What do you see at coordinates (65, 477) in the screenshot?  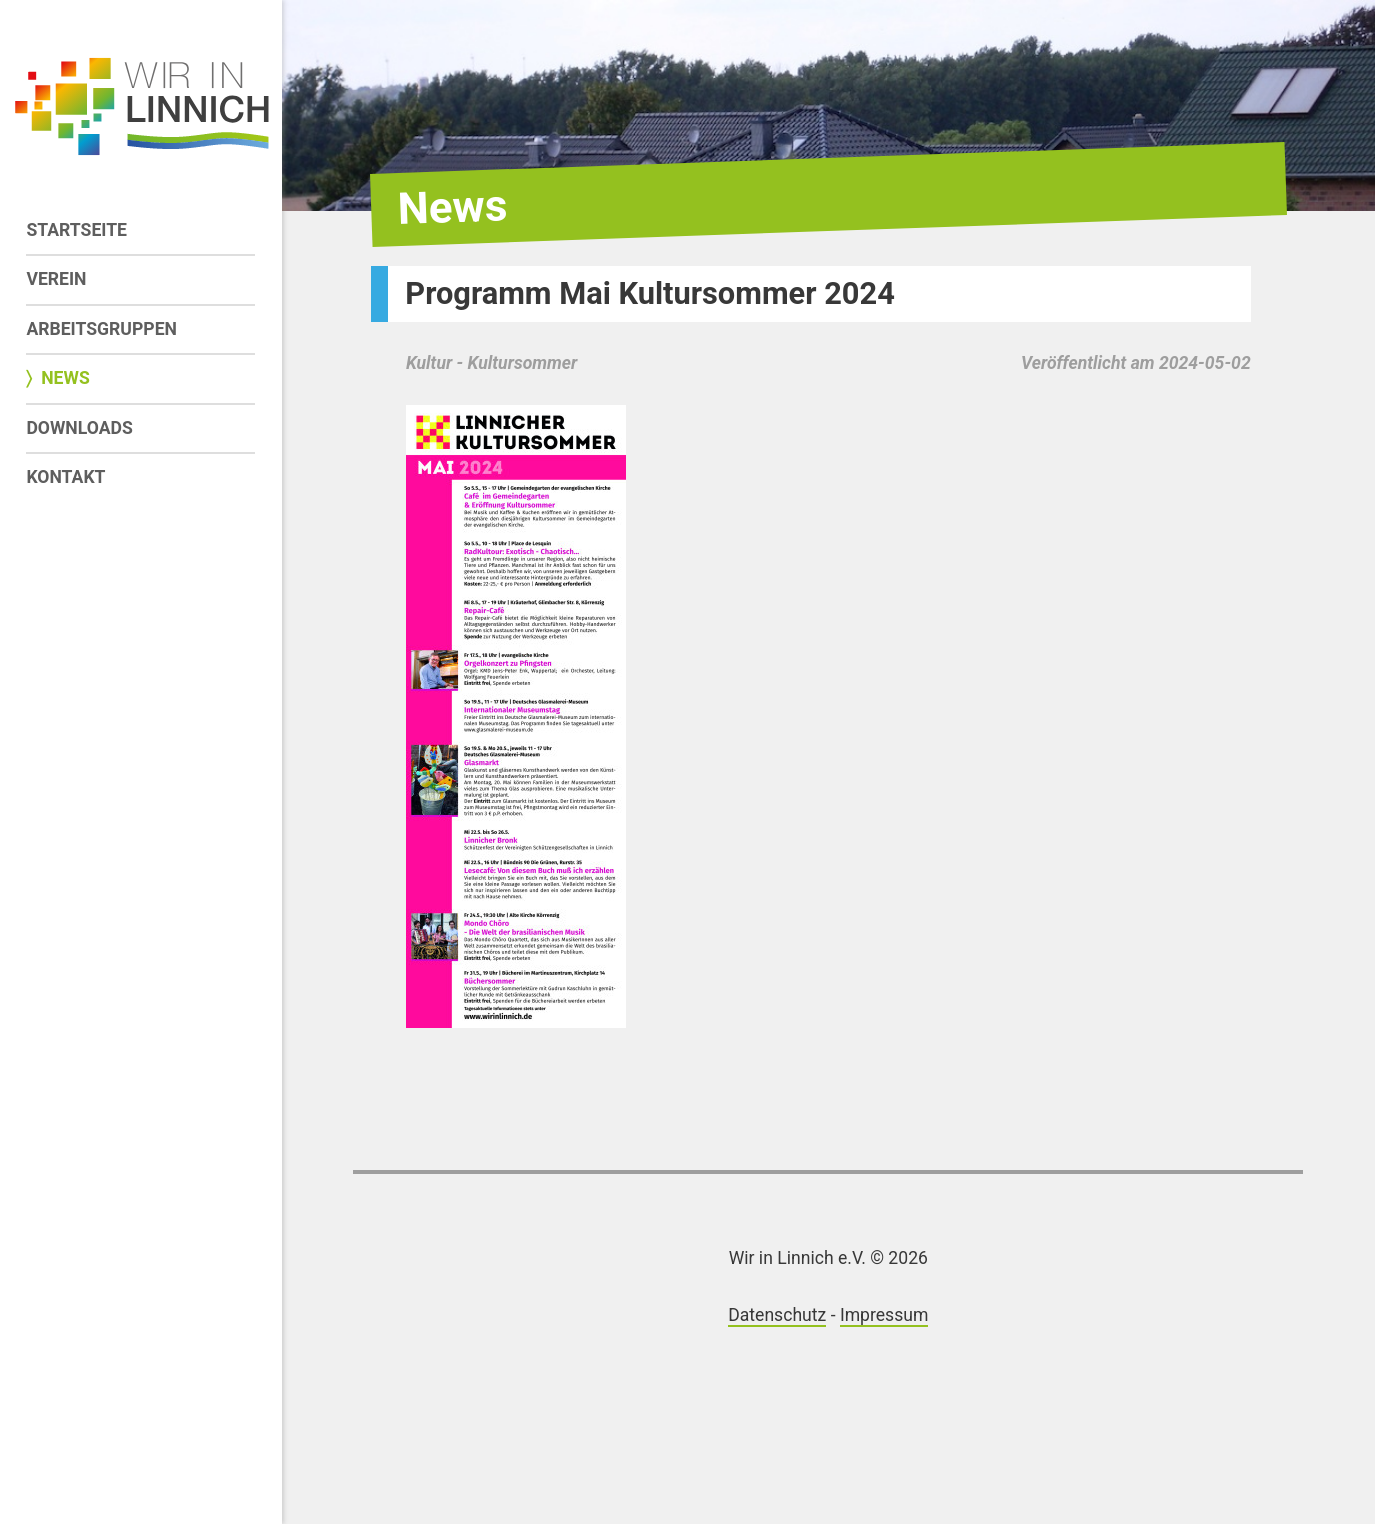 I see `Kontakt [menuitem]` at bounding box center [65, 477].